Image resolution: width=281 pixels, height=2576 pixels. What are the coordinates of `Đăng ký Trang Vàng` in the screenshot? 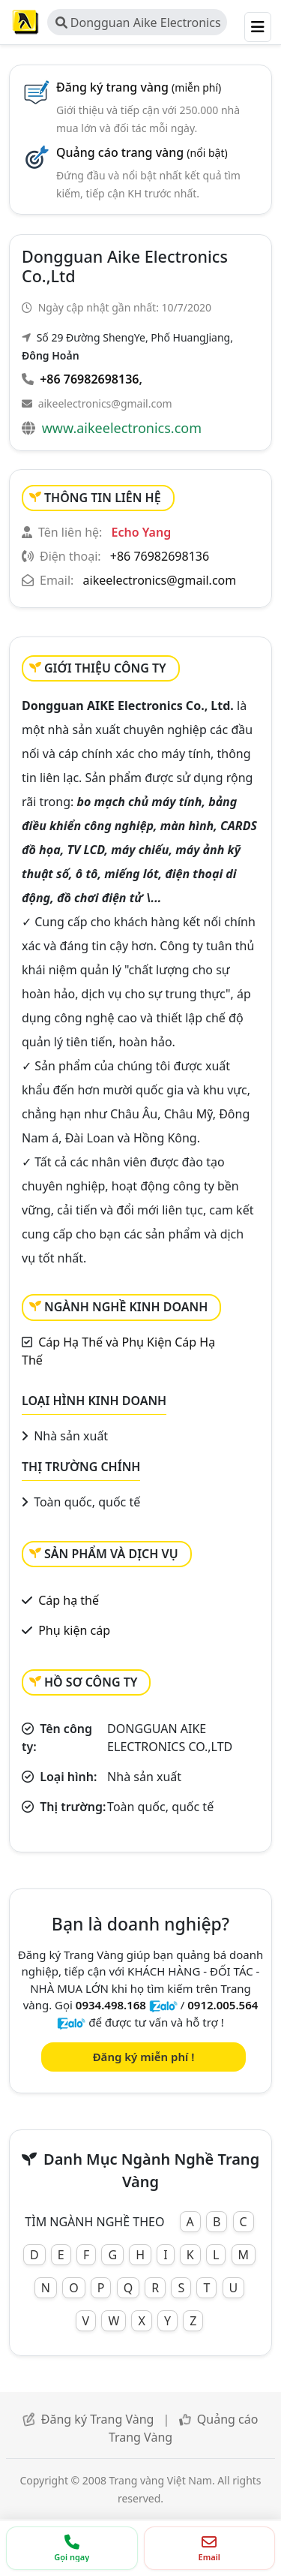 It's located at (97, 2419).